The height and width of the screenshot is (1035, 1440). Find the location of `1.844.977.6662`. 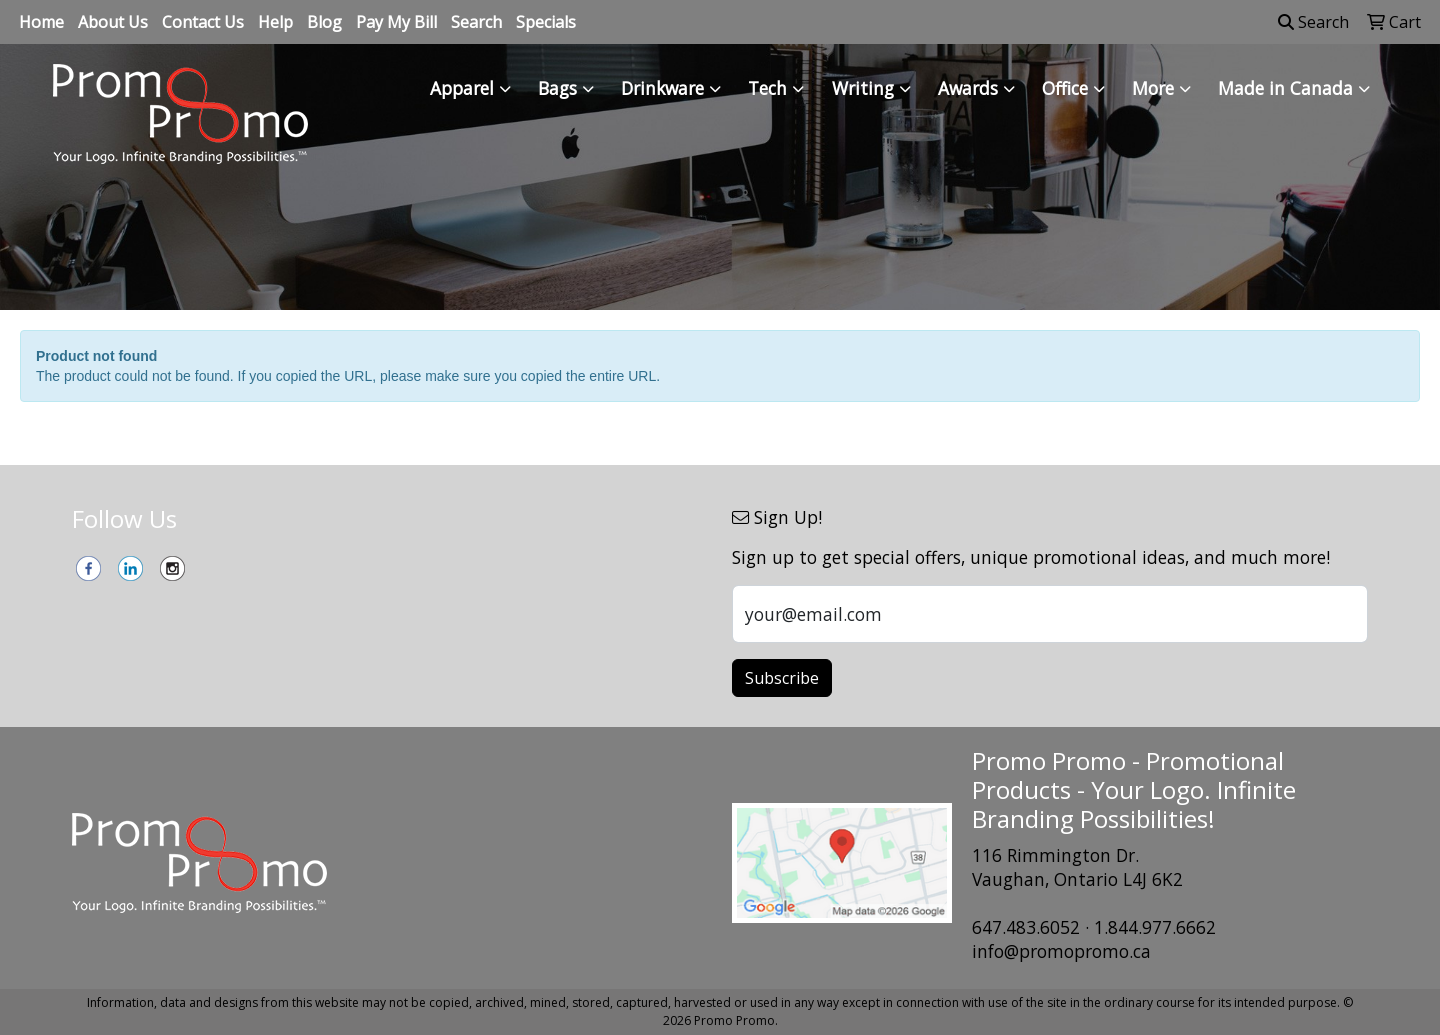

1.844.977.6662 is located at coordinates (1155, 927).